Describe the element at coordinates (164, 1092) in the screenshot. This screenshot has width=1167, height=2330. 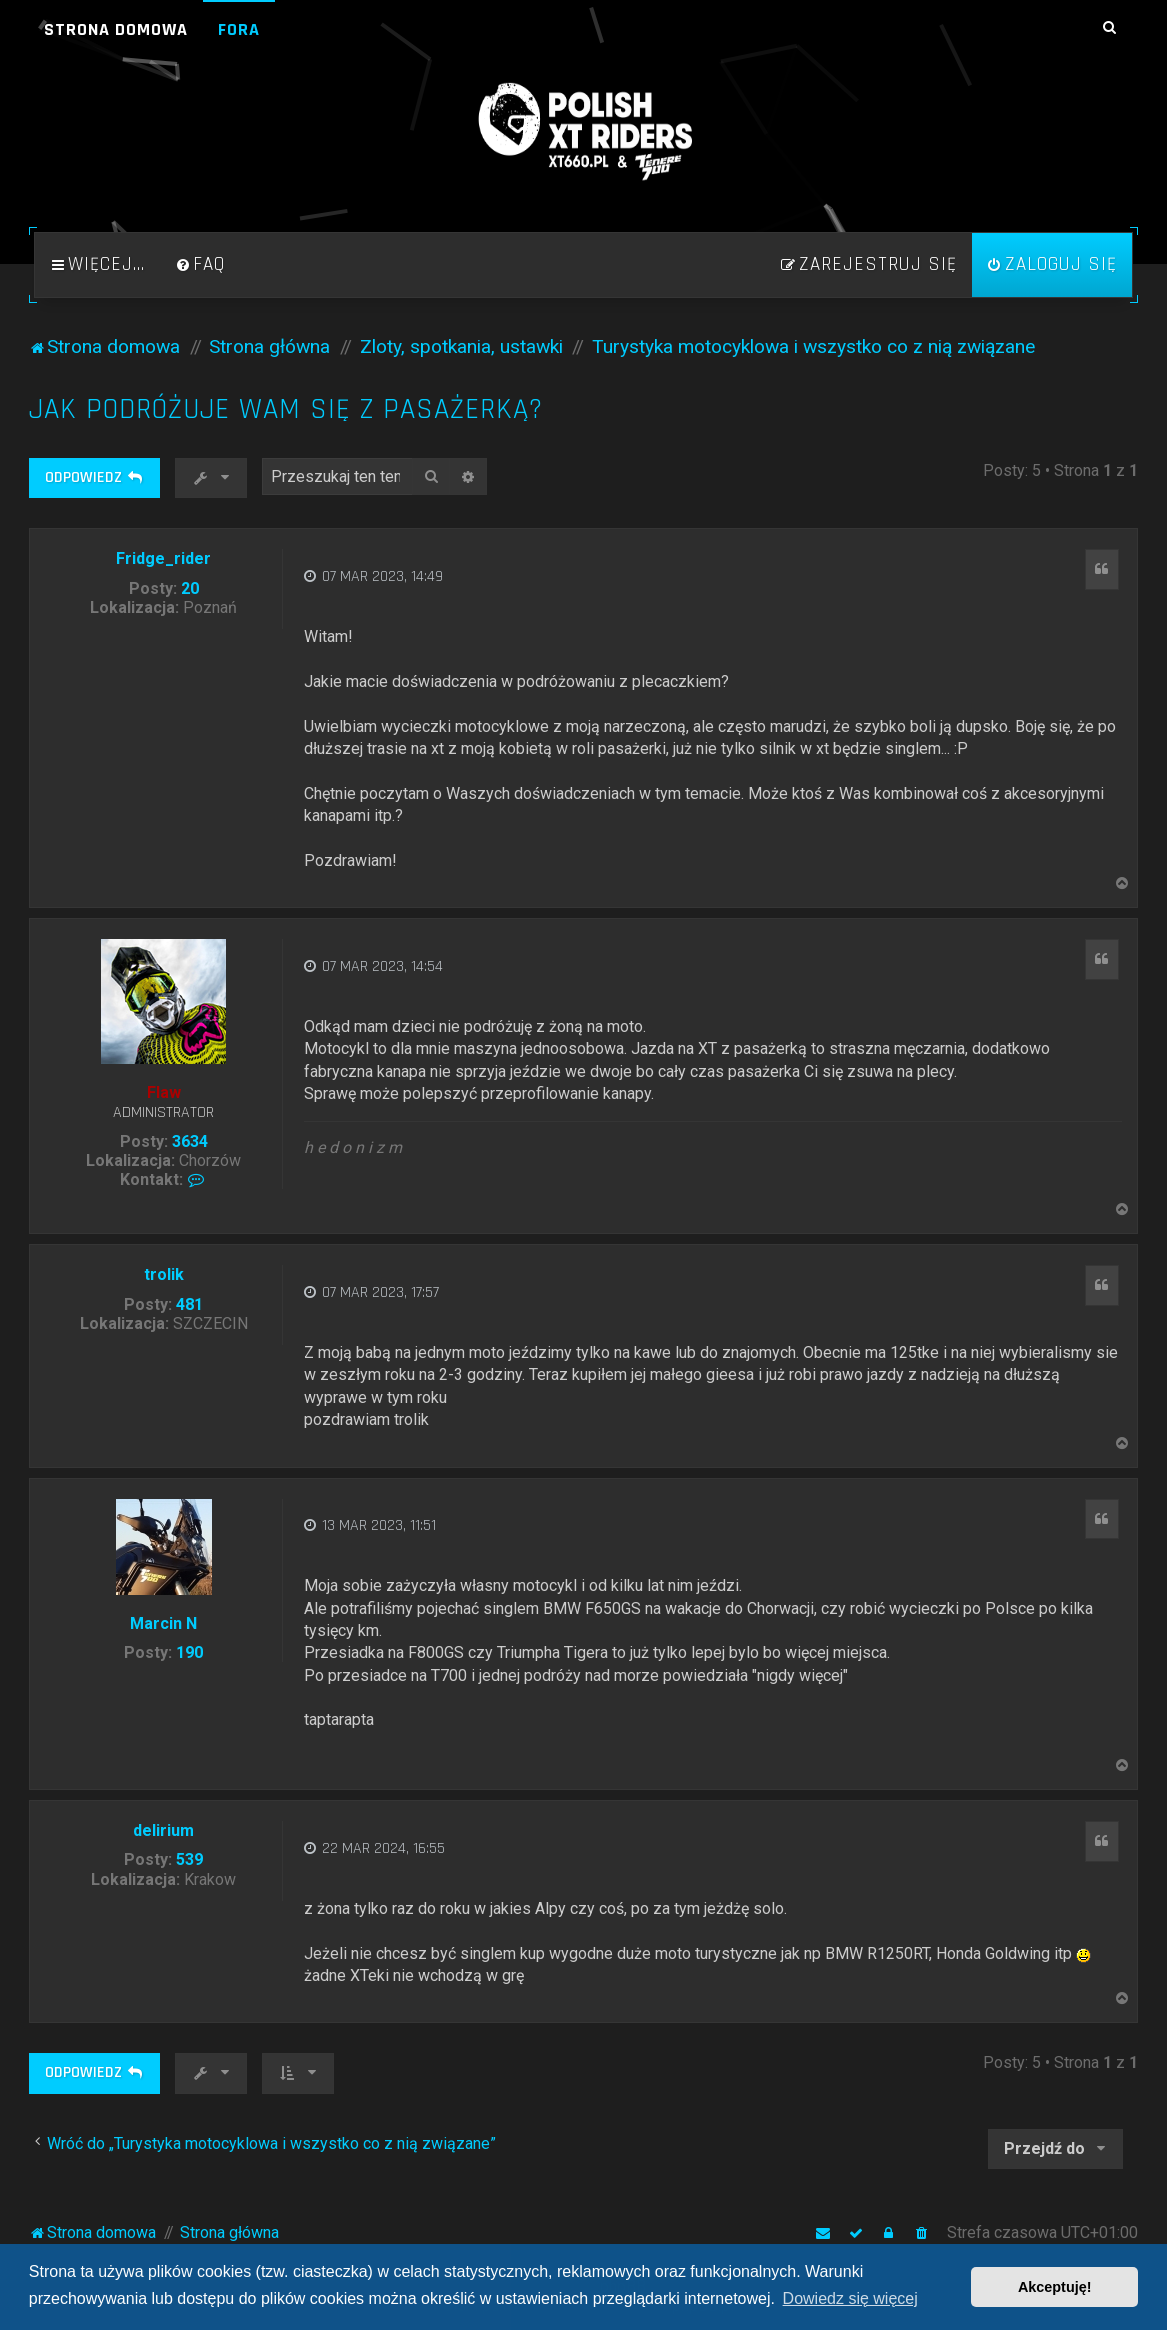
I see `Flaw` at that location.